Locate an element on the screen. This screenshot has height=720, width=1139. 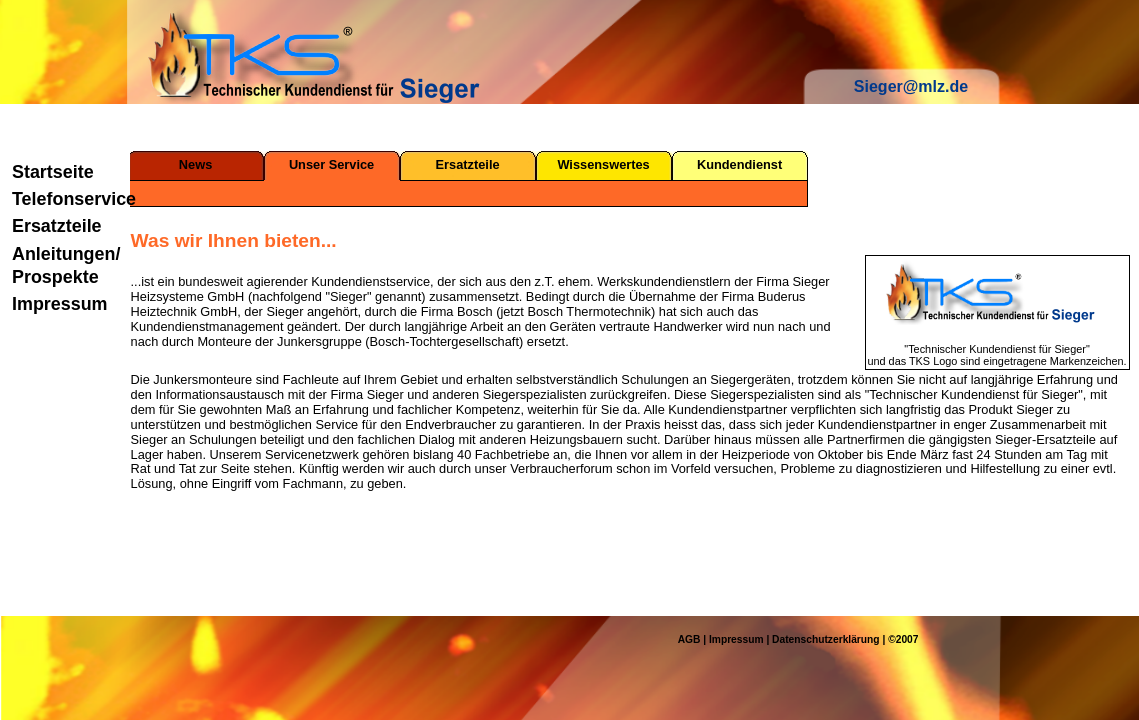
Sieger@mlz.de is located at coordinates (911, 86).